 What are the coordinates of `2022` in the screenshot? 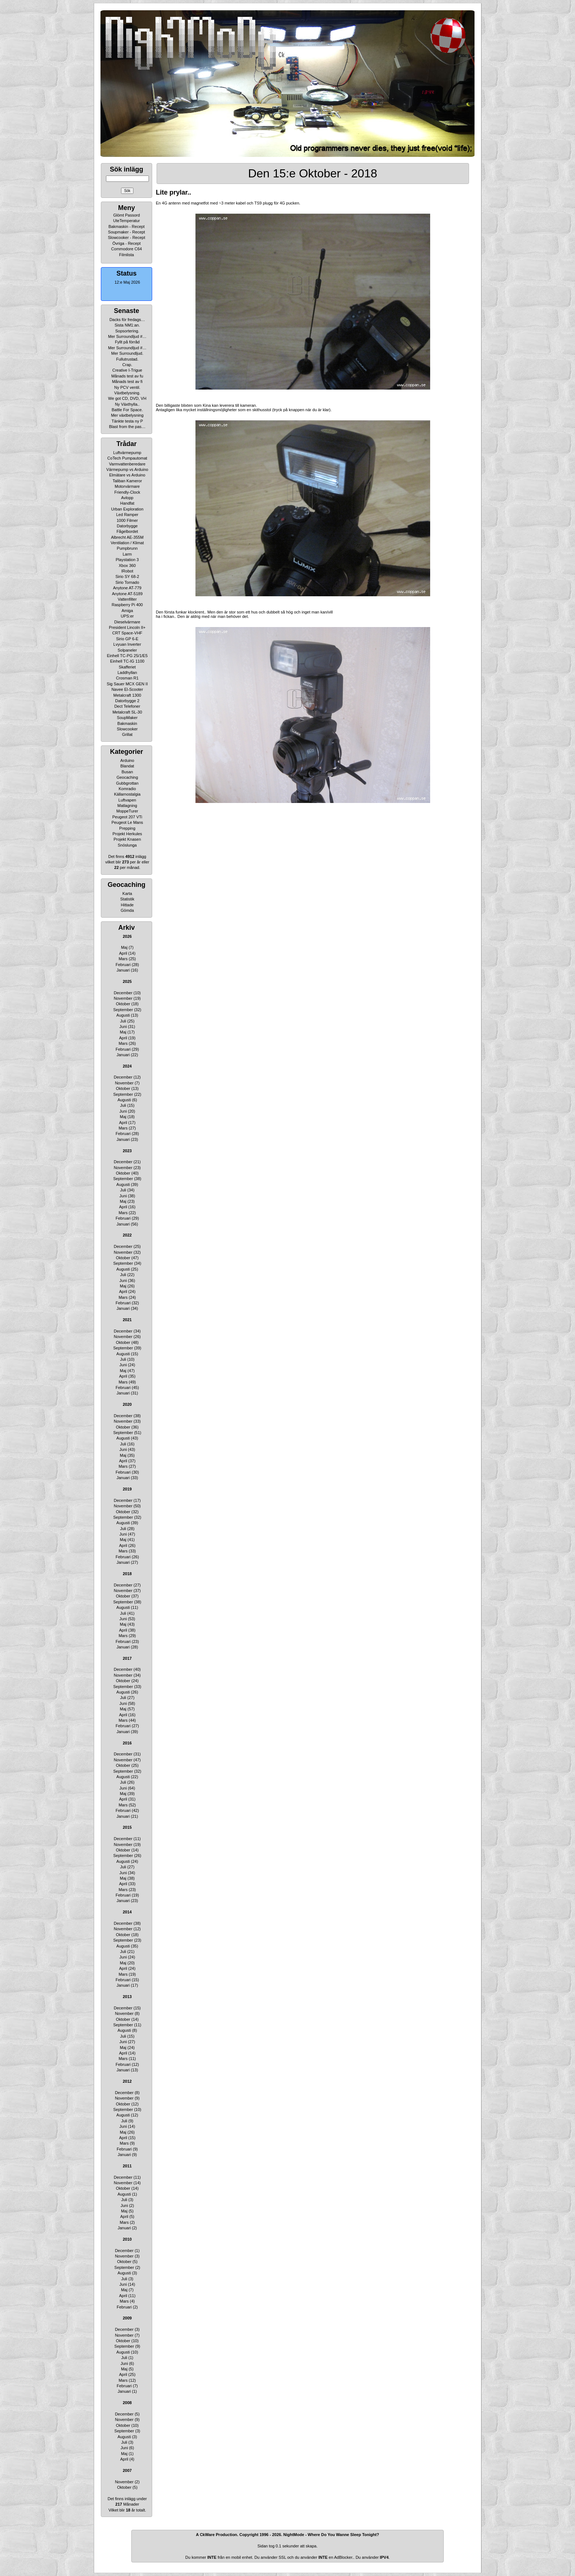 It's located at (127, 1235).